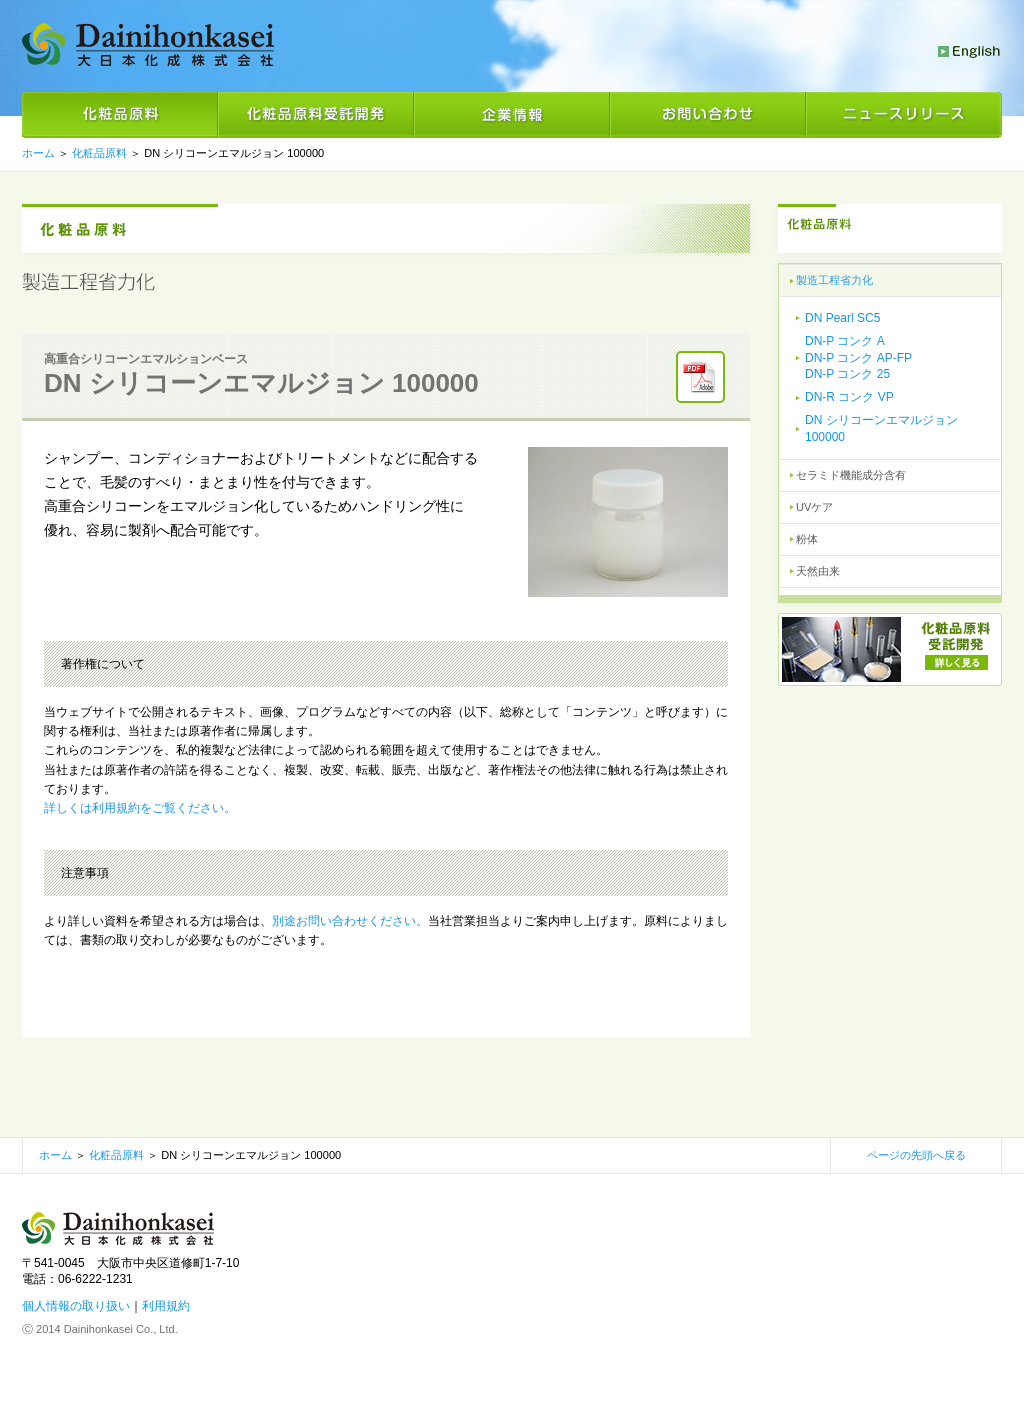  I want to click on DN-P コンク ADN-P コンク AP-FPDN-P コンク 25, so click(858, 358).